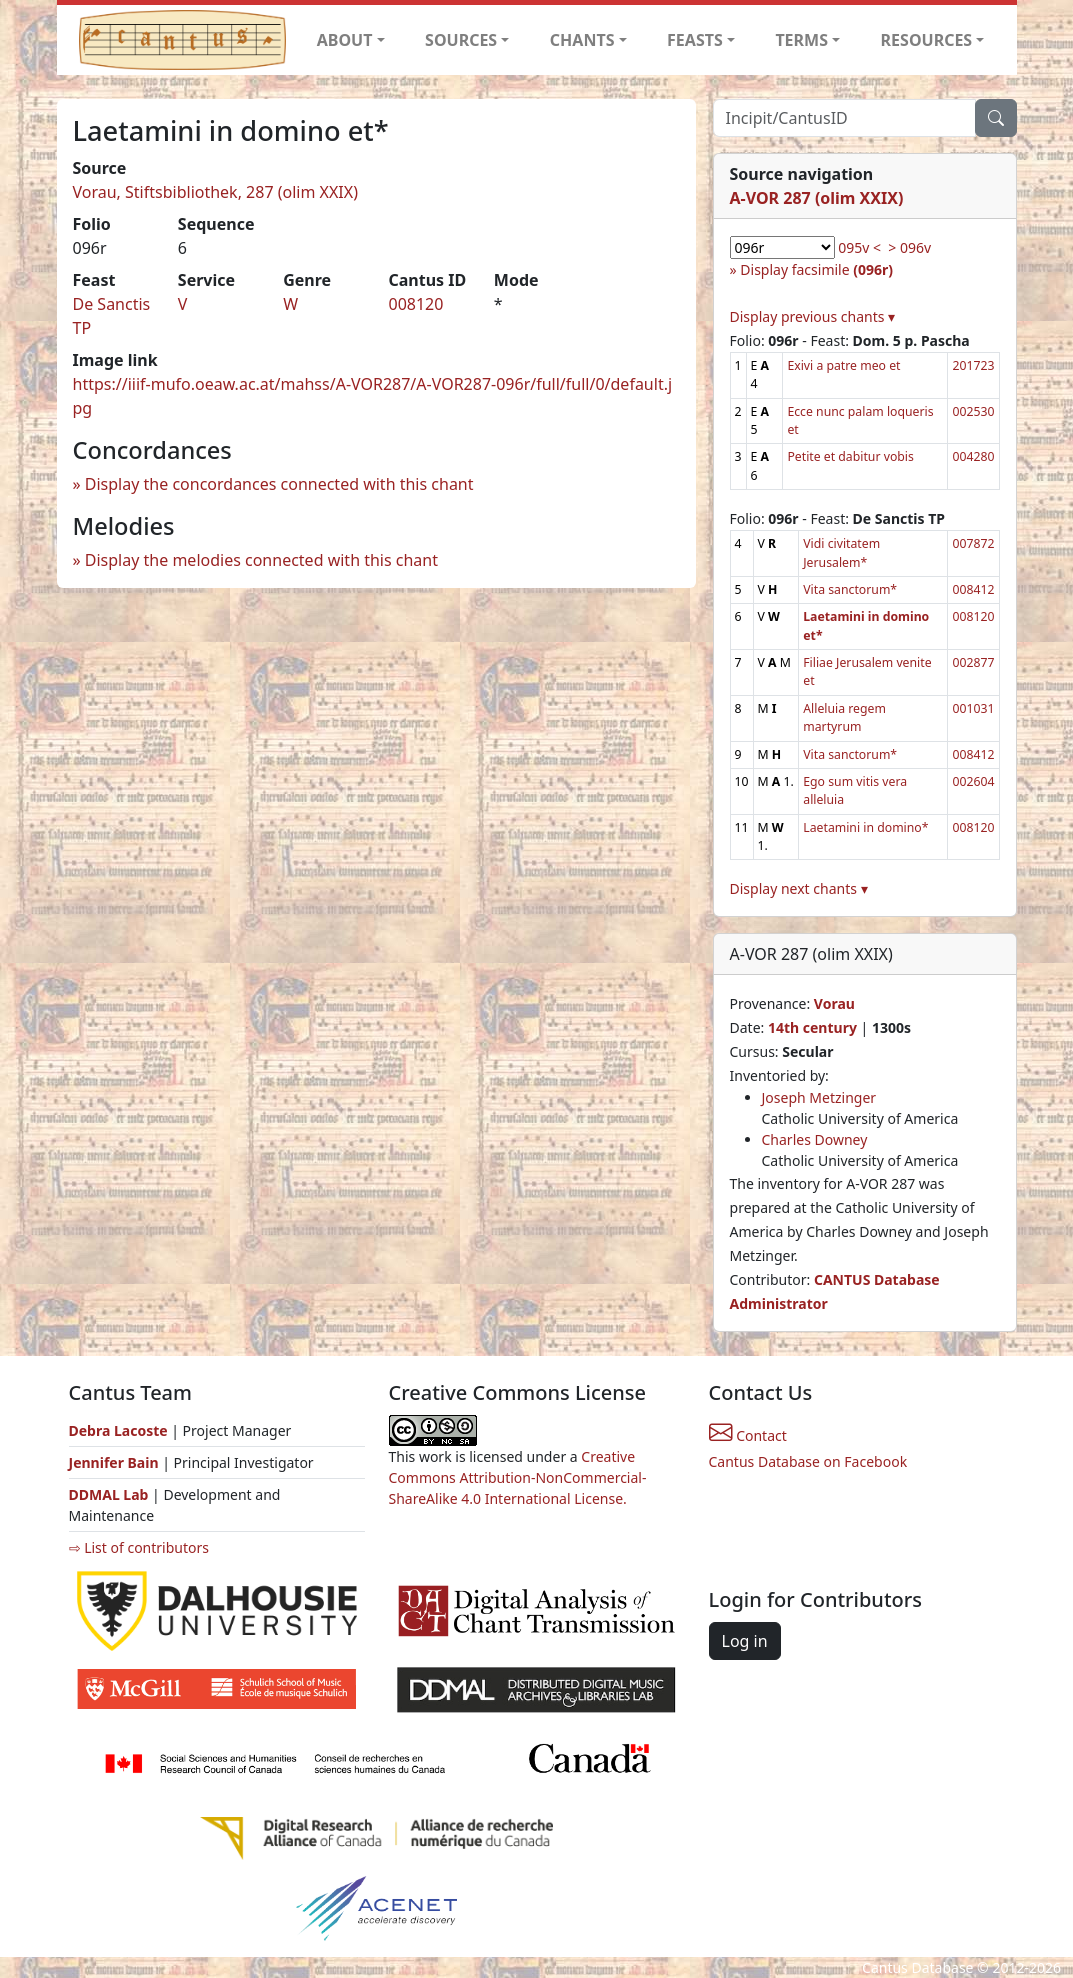  Describe the element at coordinates (816, 269) in the screenshot. I see `Display facsimile` at that location.